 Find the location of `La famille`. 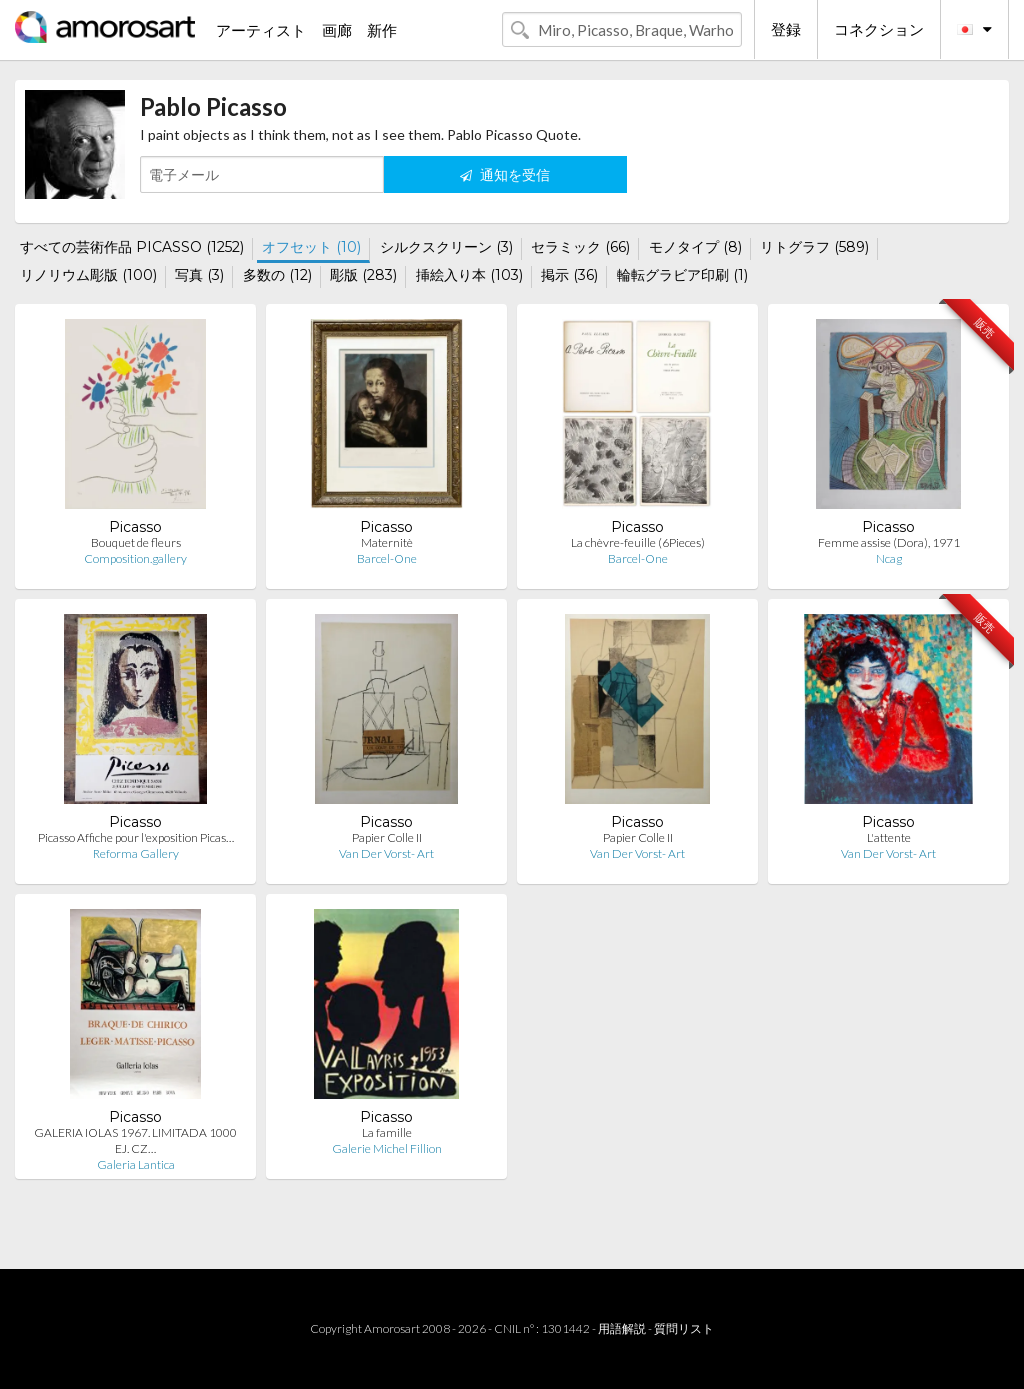

La famille is located at coordinates (387, 1132).